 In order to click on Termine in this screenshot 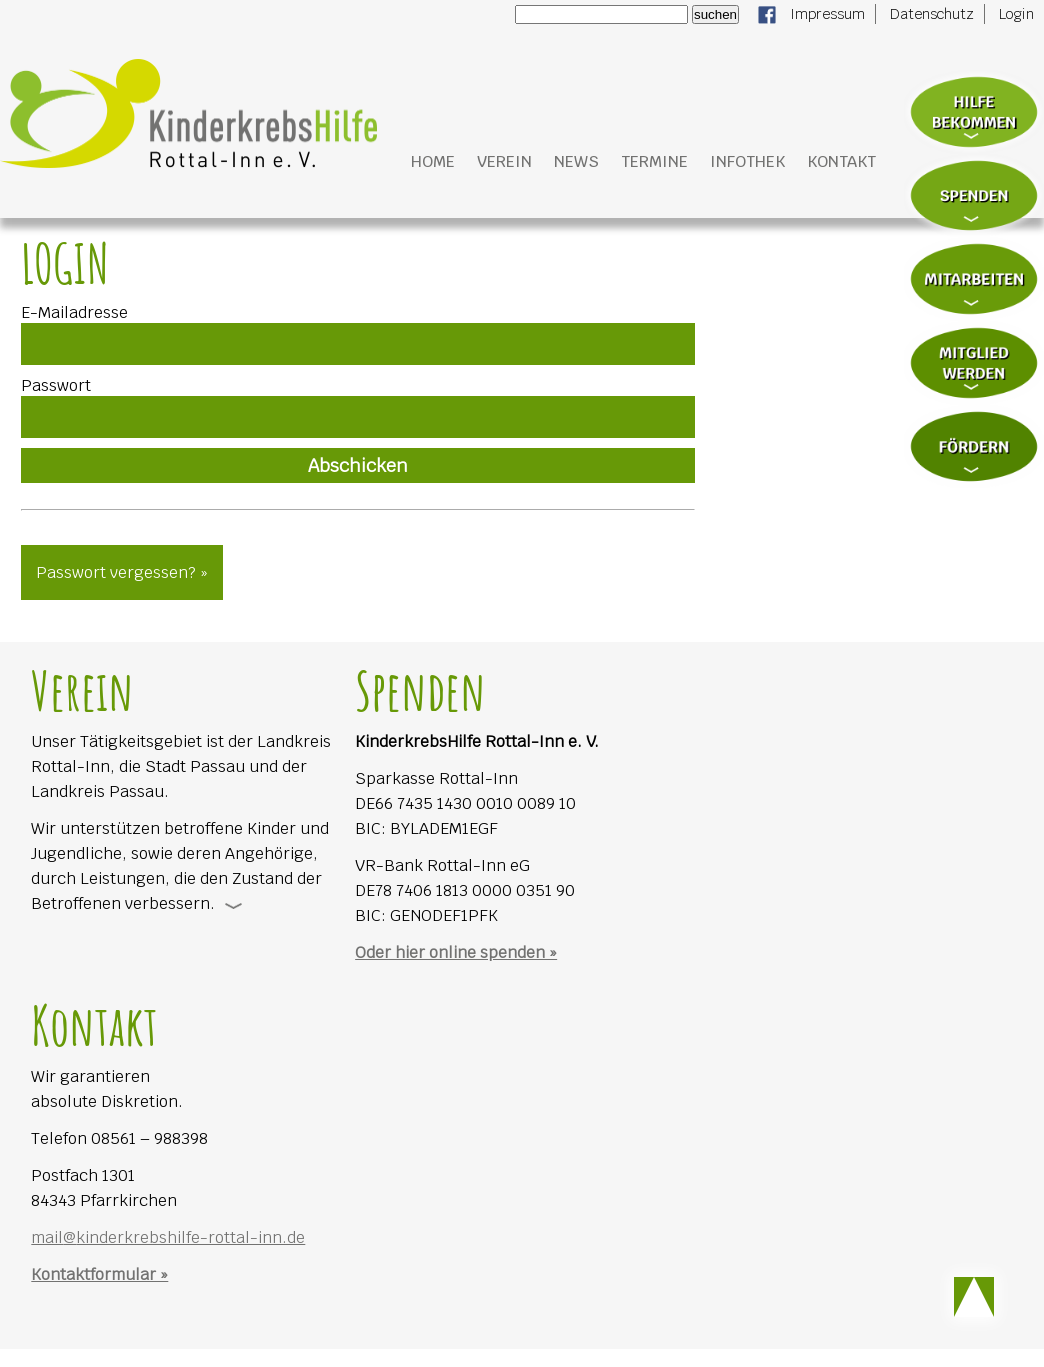, I will do `click(654, 161)`.